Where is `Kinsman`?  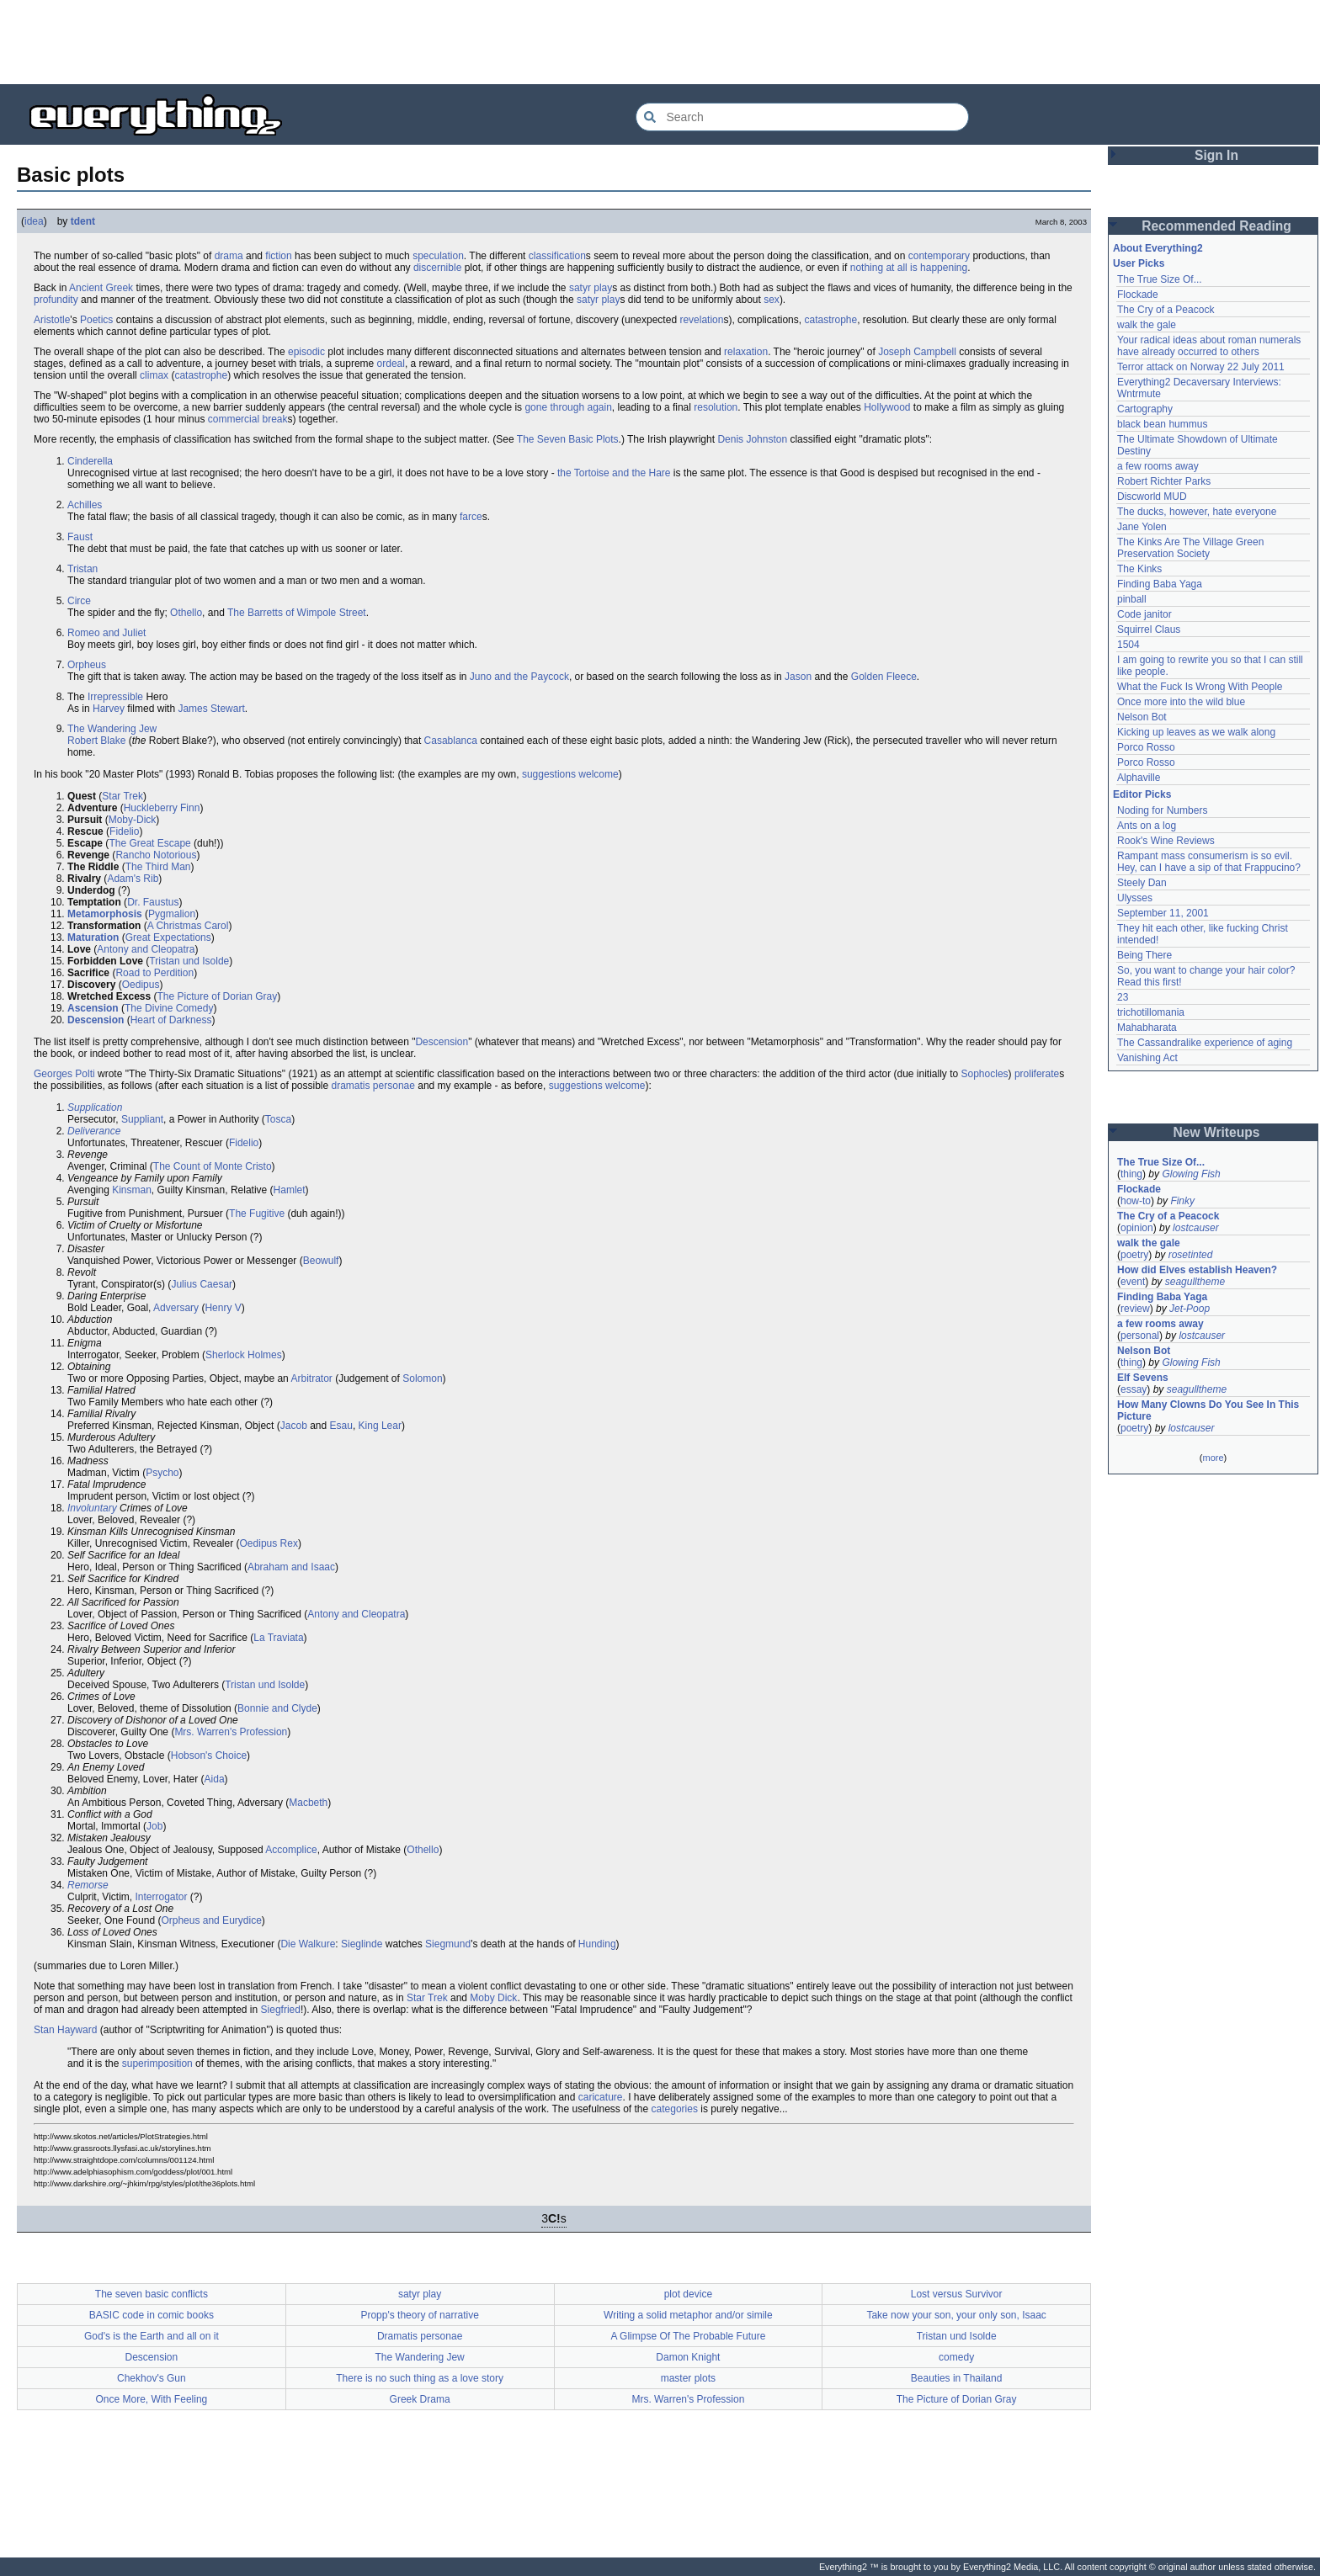 Kinsman is located at coordinates (132, 1190).